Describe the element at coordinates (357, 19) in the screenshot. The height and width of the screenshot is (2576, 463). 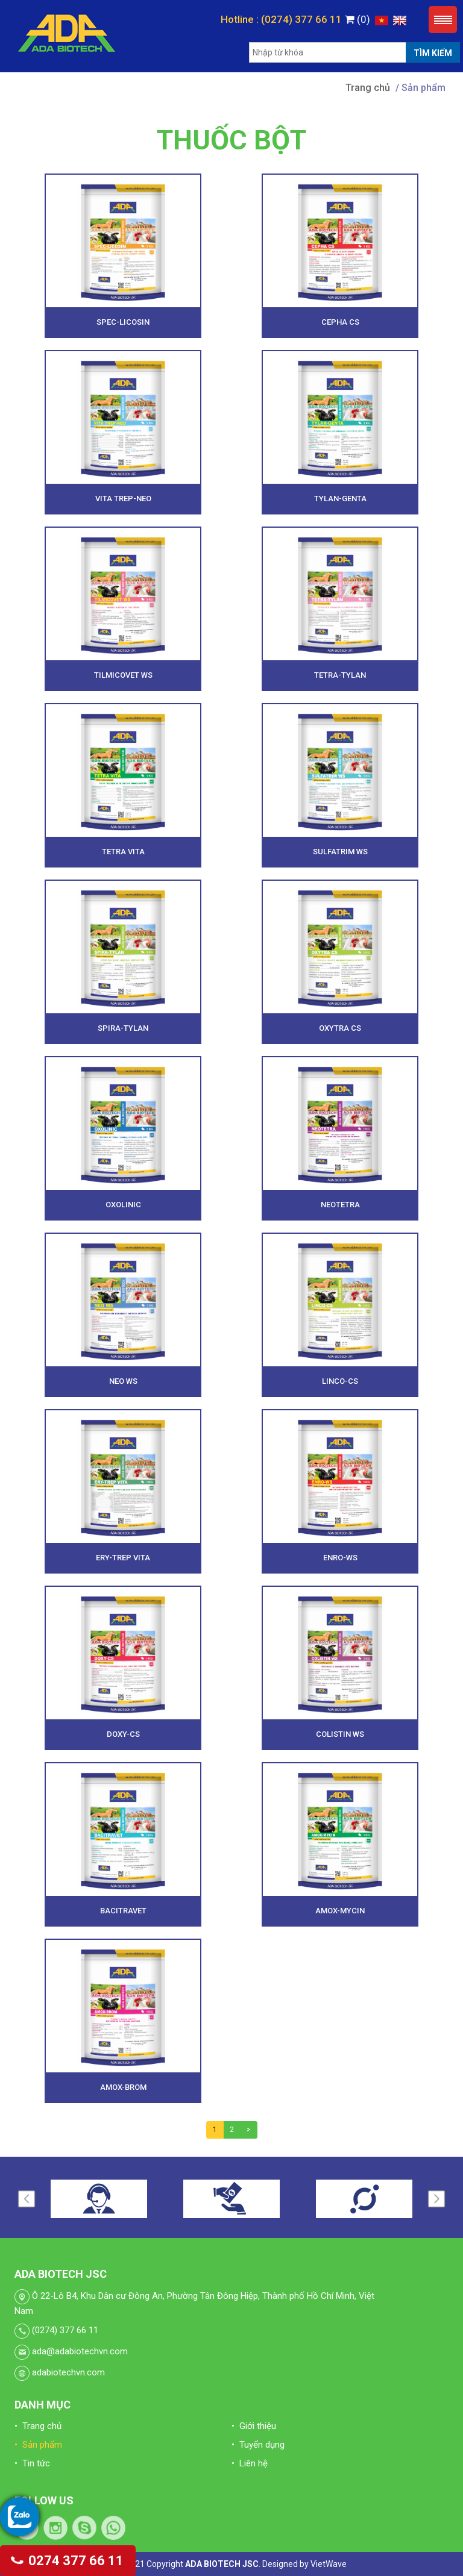
I see `(0)` at that location.